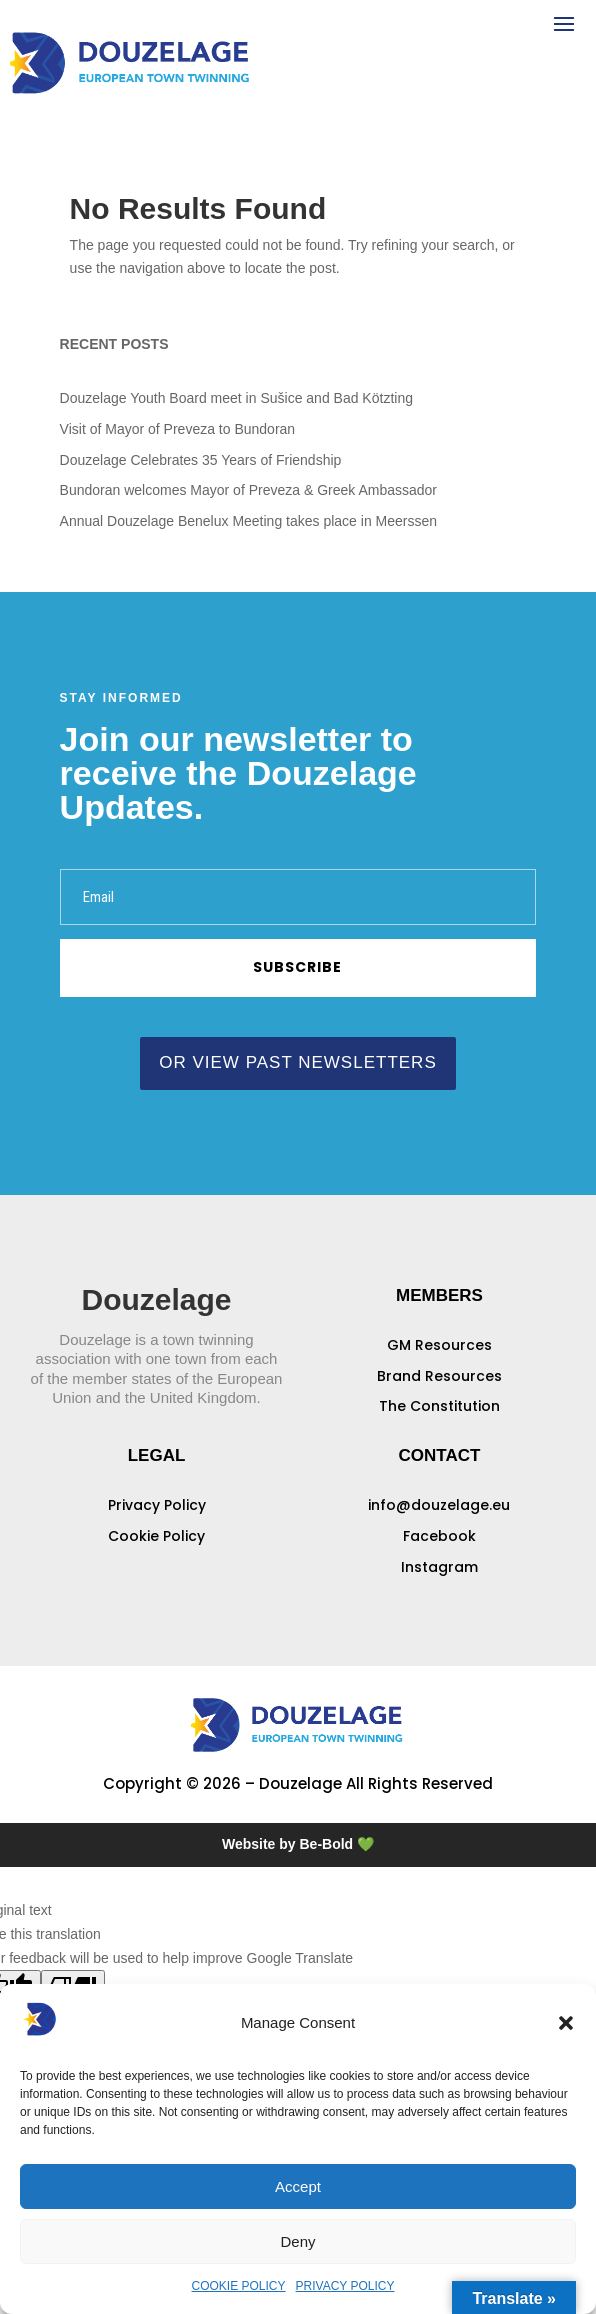  I want to click on Privacy Policy, so click(157, 1505).